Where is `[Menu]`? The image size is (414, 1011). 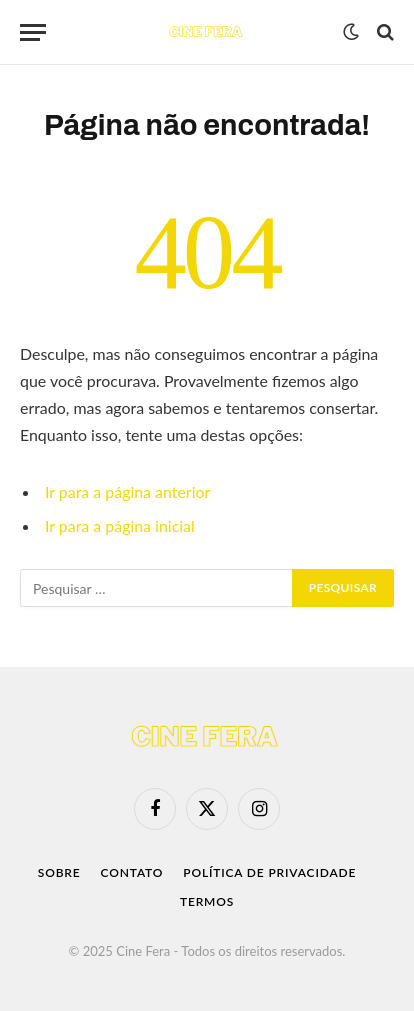
[Menu] is located at coordinates (33, 32).